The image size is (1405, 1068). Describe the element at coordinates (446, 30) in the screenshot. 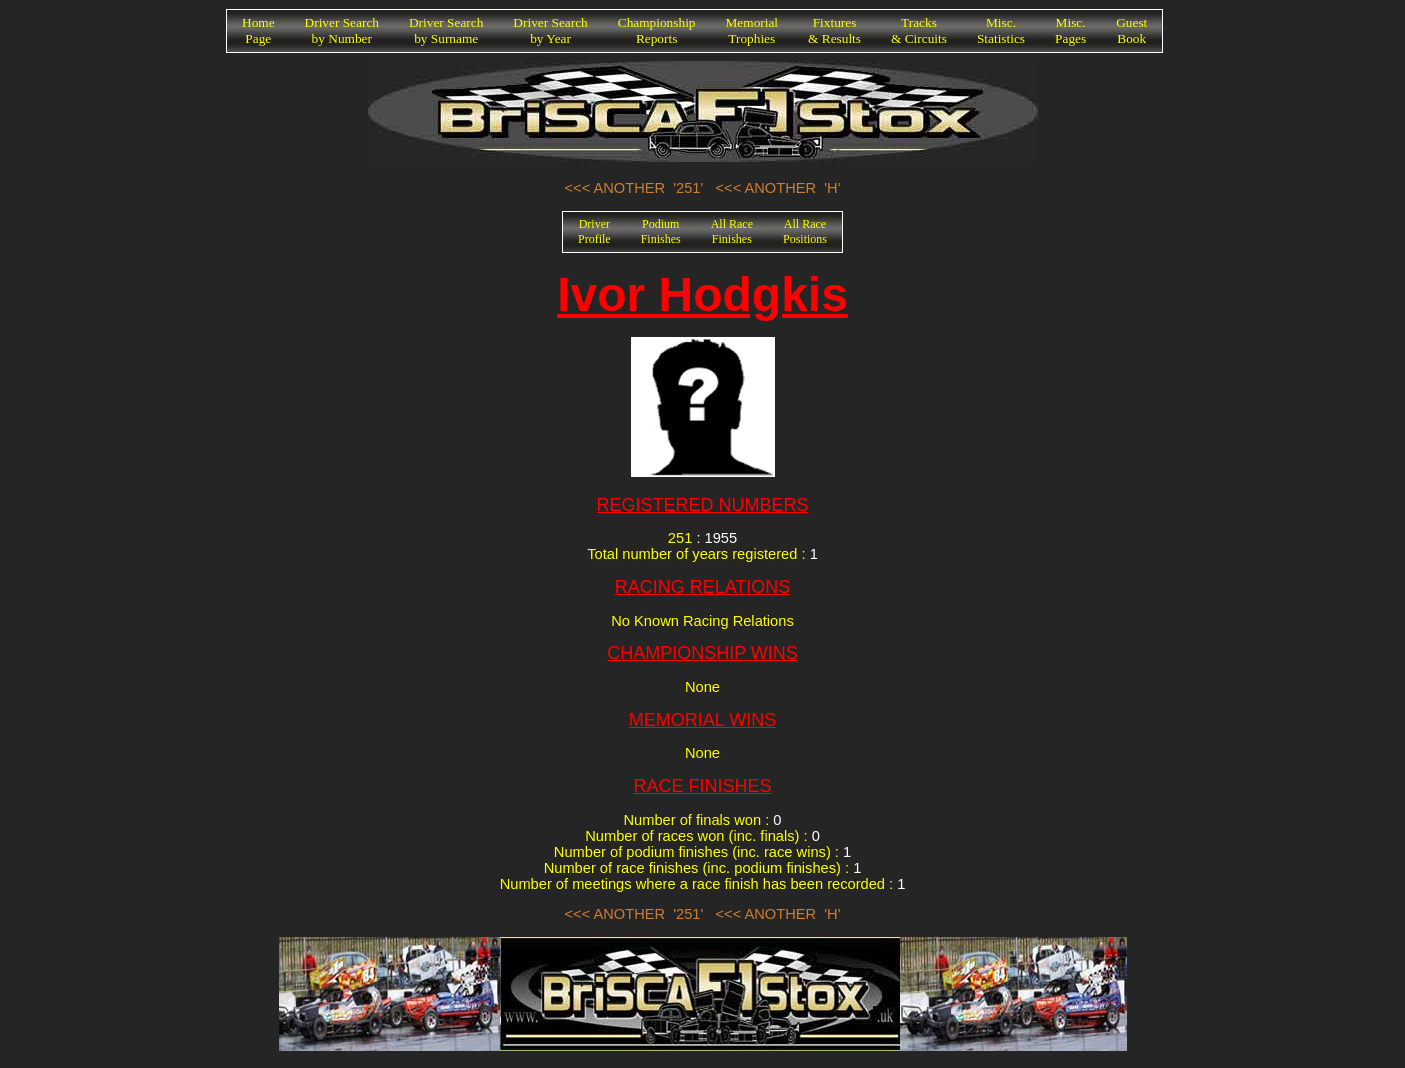

I see `Driver Searchby Surname` at that location.